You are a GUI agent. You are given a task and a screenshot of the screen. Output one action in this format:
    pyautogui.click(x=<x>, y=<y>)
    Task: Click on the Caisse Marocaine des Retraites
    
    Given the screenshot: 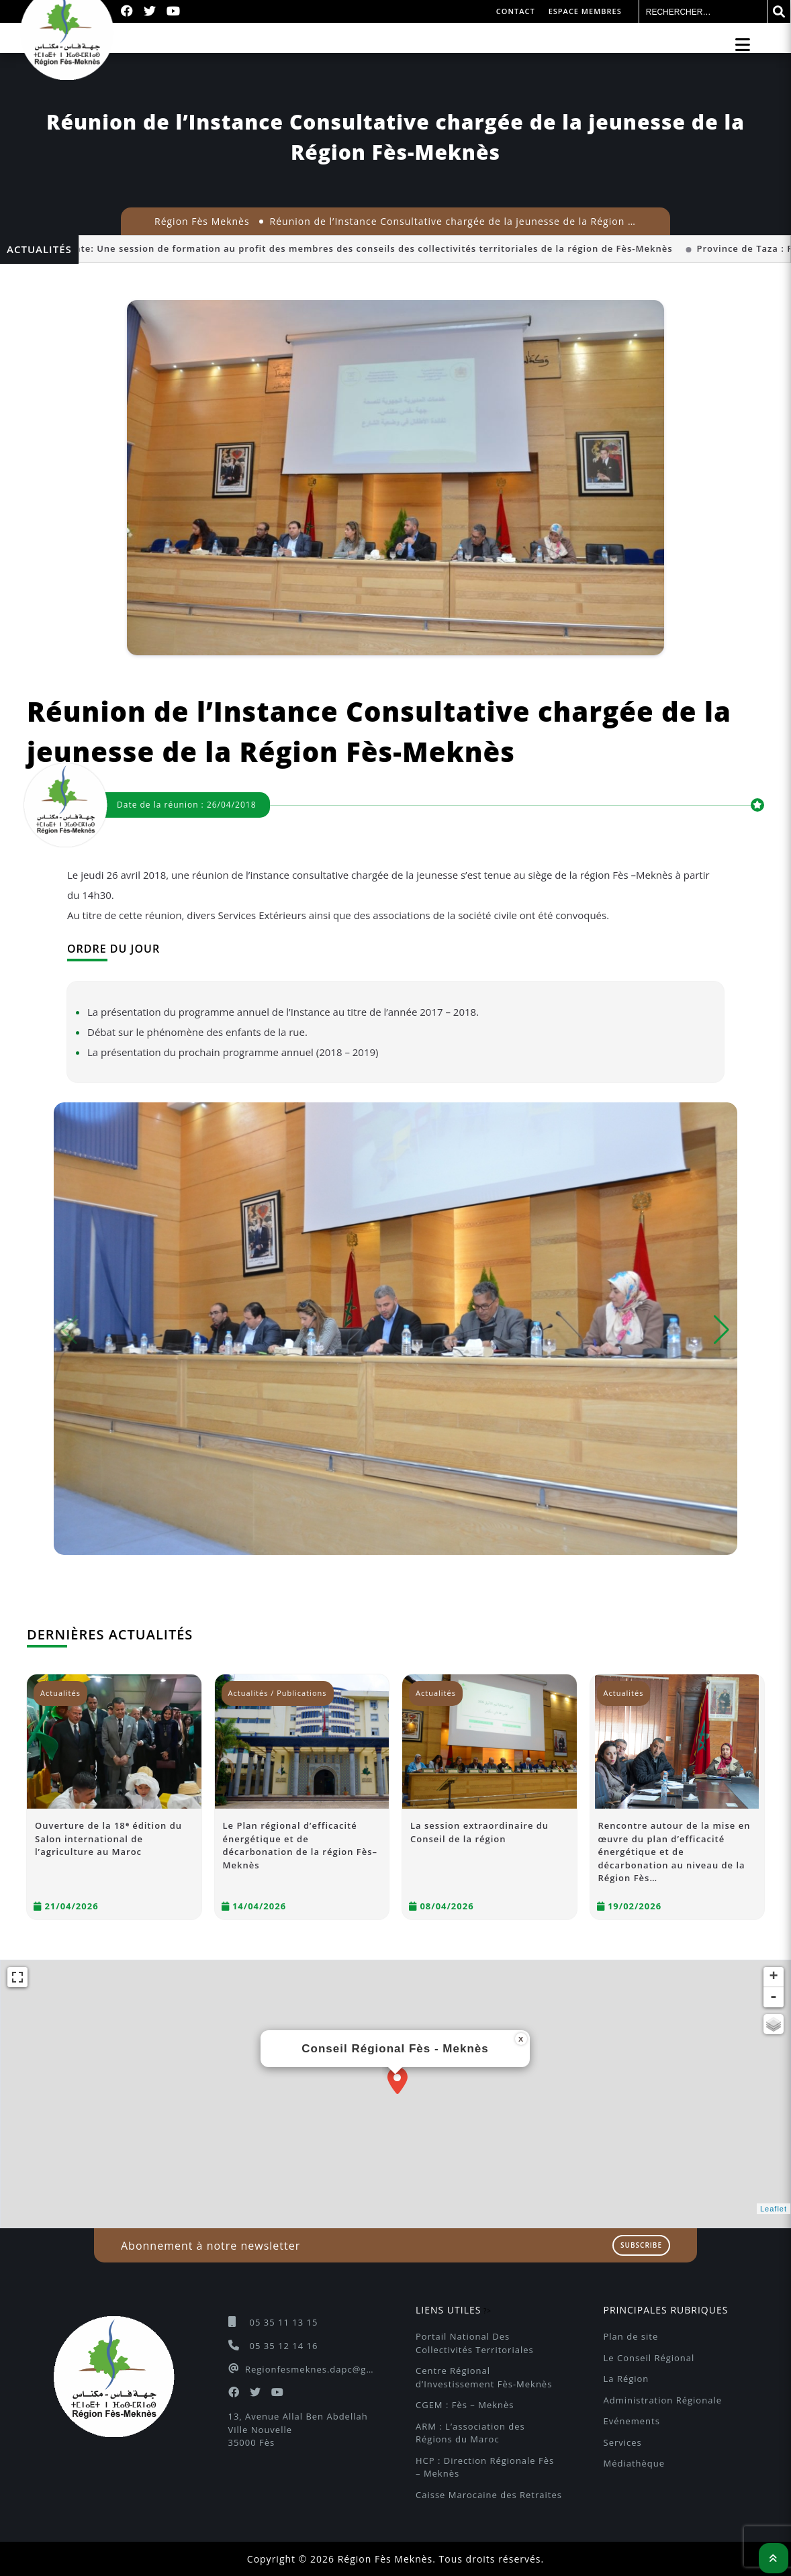 What is the action you would take?
    pyautogui.click(x=489, y=2495)
    